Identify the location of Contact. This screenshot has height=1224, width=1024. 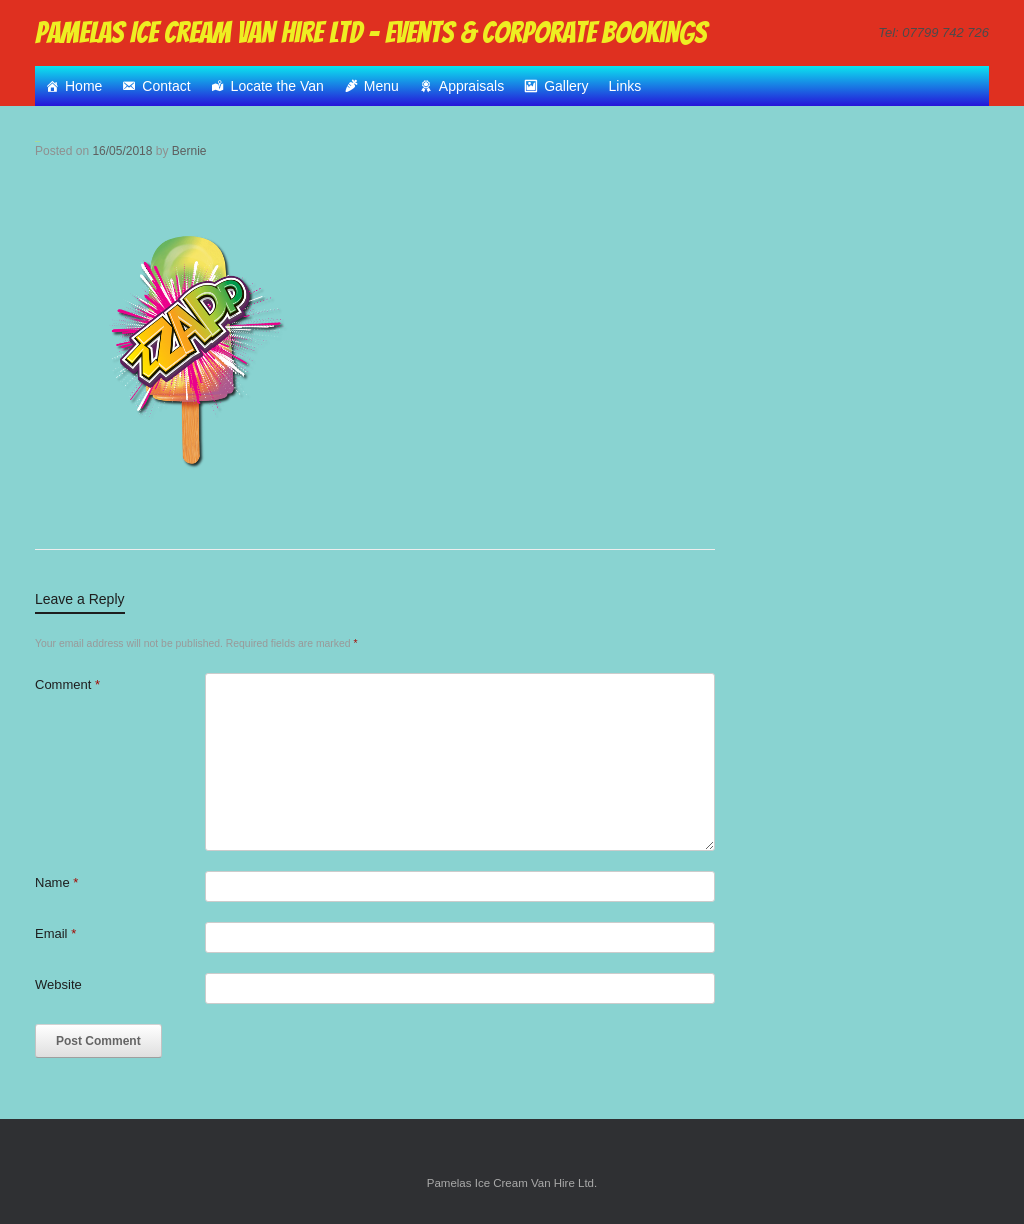
(166, 86).